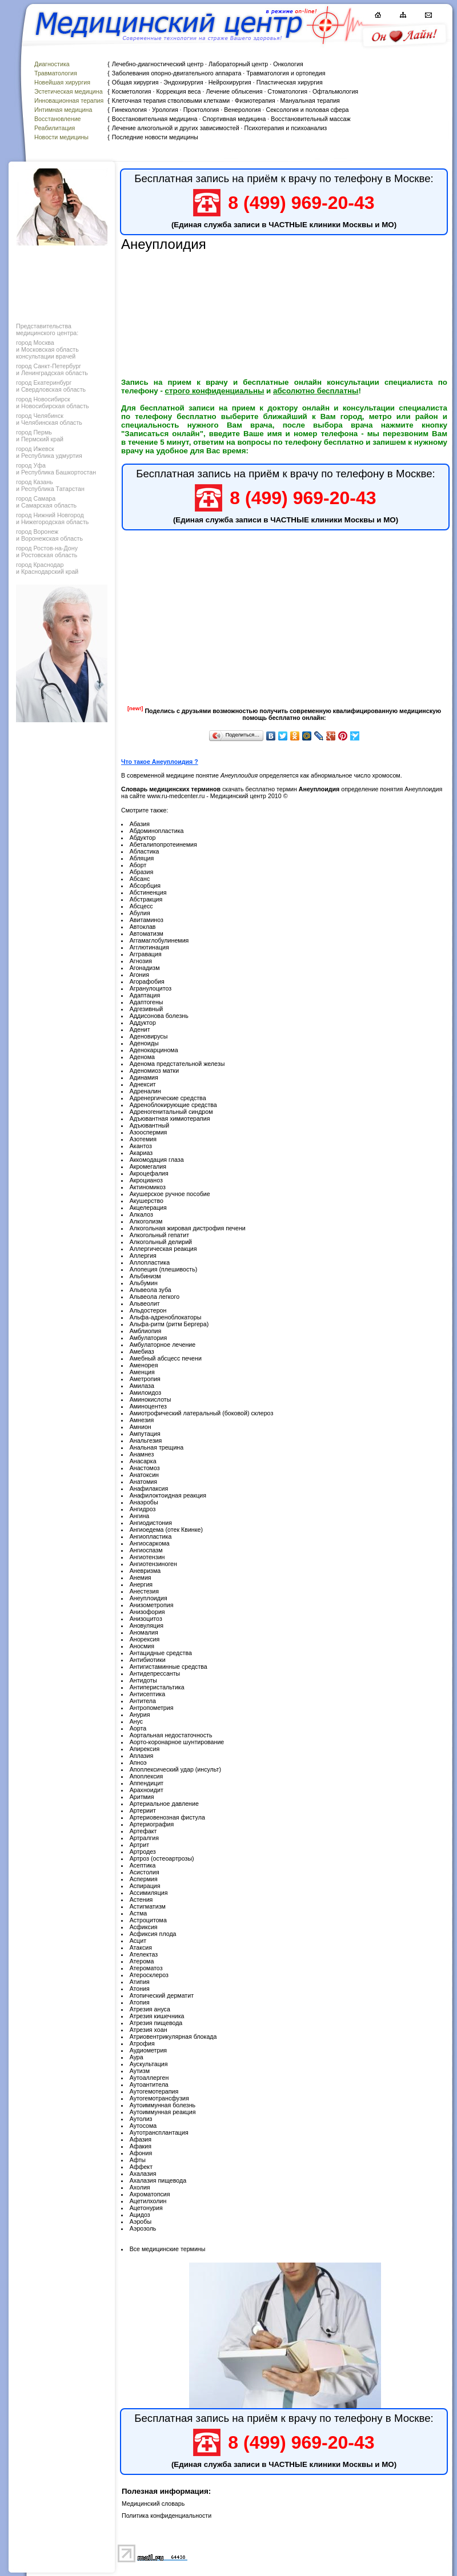 The width and height of the screenshot is (457, 2576). I want to click on Анурия, so click(140, 1714).